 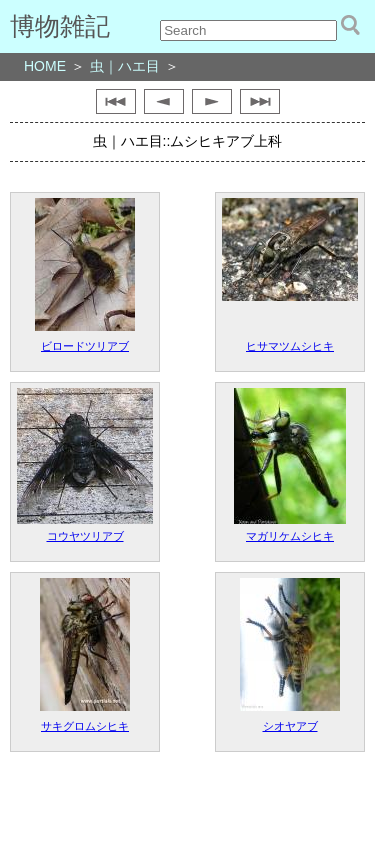 What do you see at coordinates (45, 66) in the screenshot?
I see `HOME` at bounding box center [45, 66].